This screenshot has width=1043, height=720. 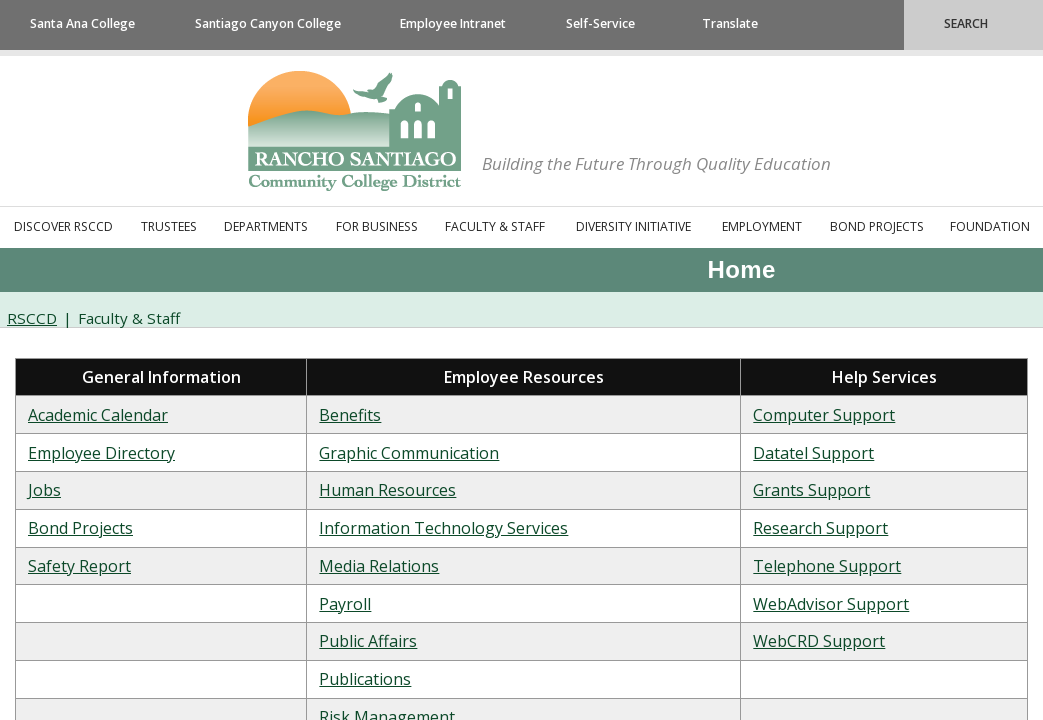 I want to click on Academic Calendar, so click(x=98, y=415).